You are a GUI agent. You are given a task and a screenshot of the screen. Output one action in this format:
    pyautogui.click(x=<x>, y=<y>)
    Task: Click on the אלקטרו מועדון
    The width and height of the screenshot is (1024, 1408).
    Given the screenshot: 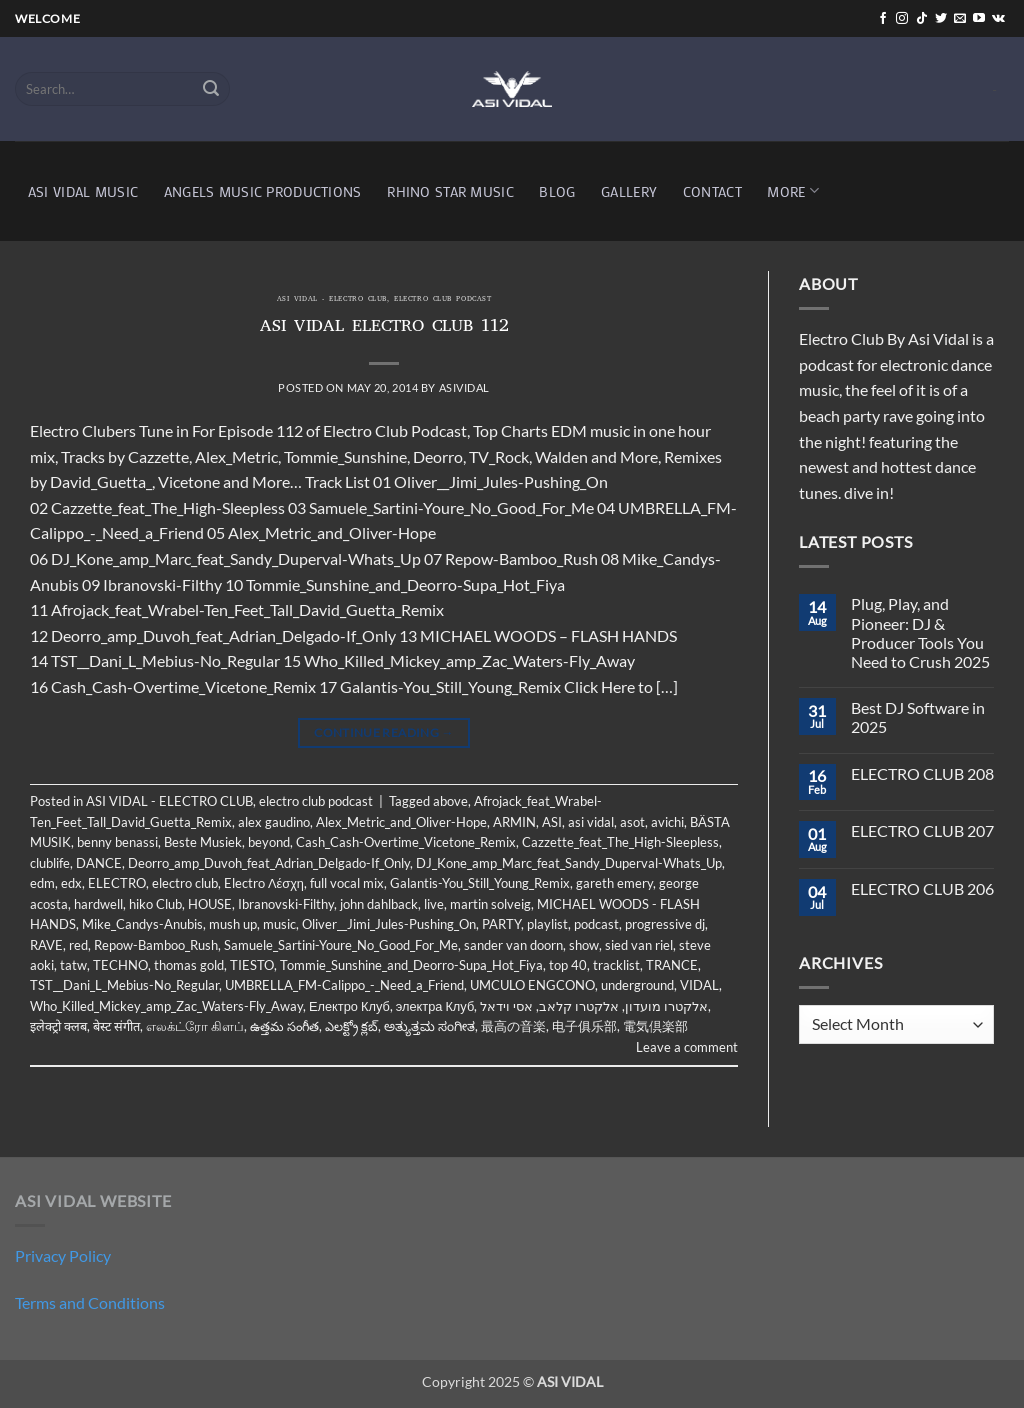 What is the action you would take?
    pyautogui.click(x=666, y=1006)
    